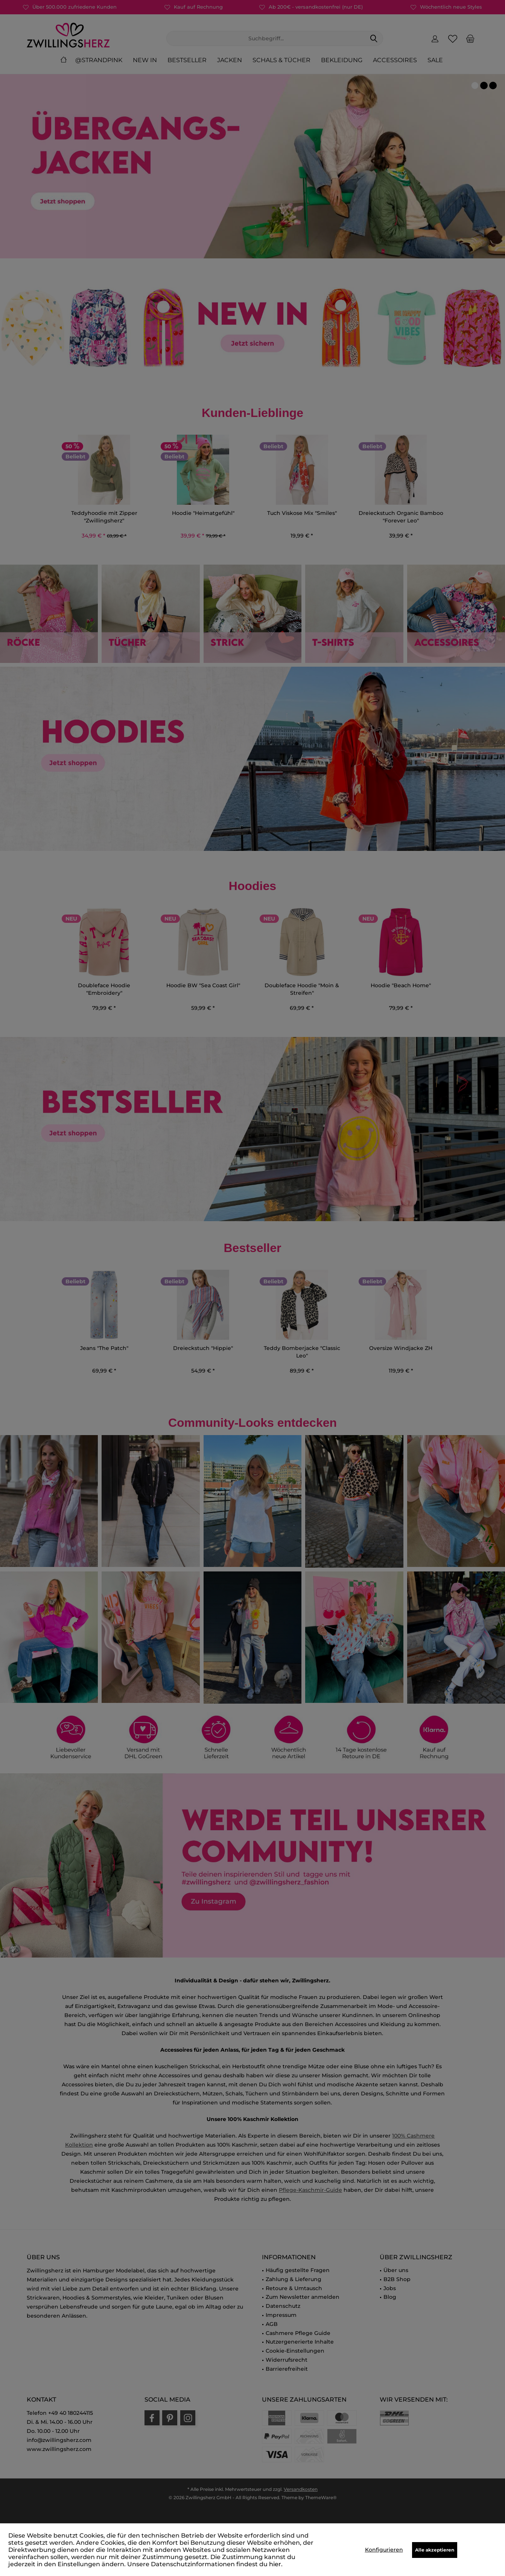  What do you see at coordinates (384, 2549) in the screenshot?
I see `Konfigurieren` at bounding box center [384, 2549].